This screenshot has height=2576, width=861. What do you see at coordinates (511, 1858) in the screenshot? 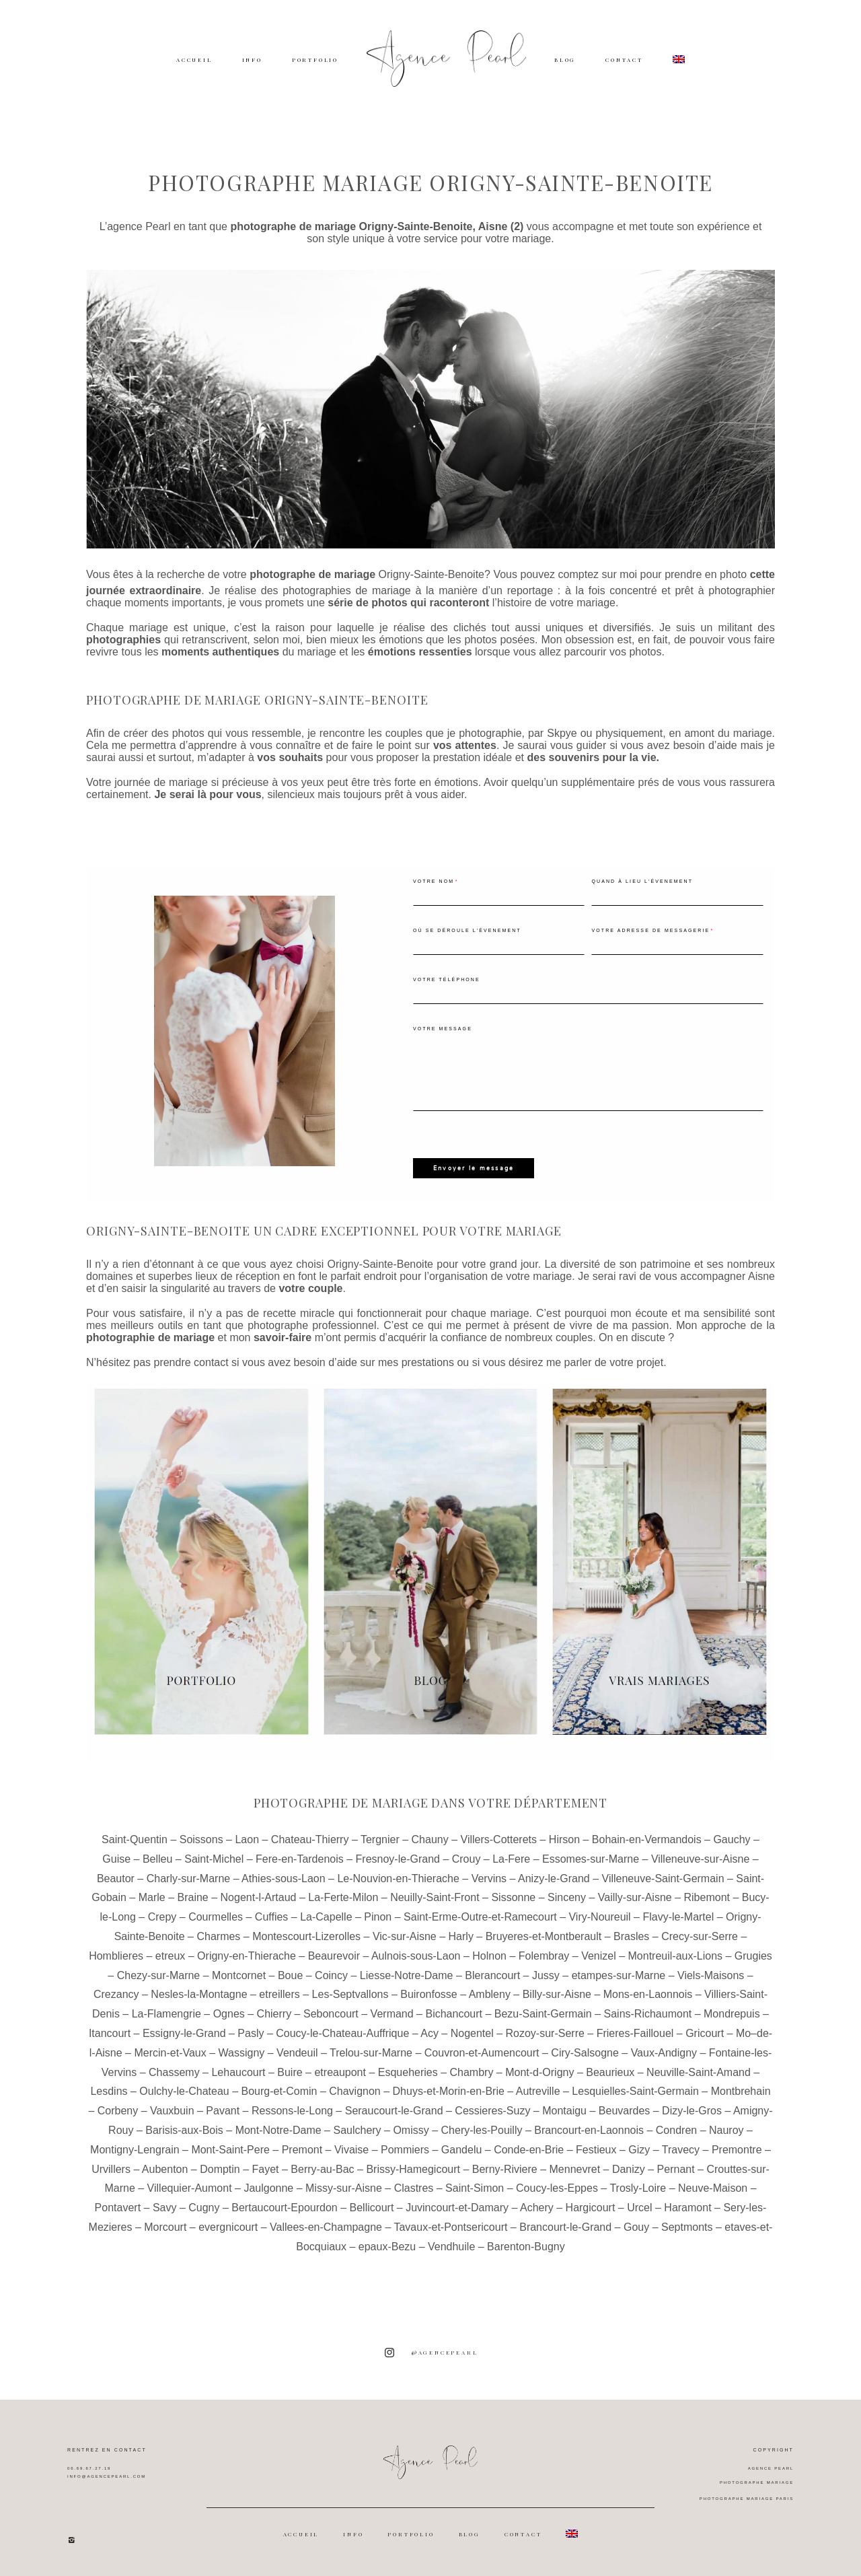
I see `La-Fere` at bounding box center [511, 1858].